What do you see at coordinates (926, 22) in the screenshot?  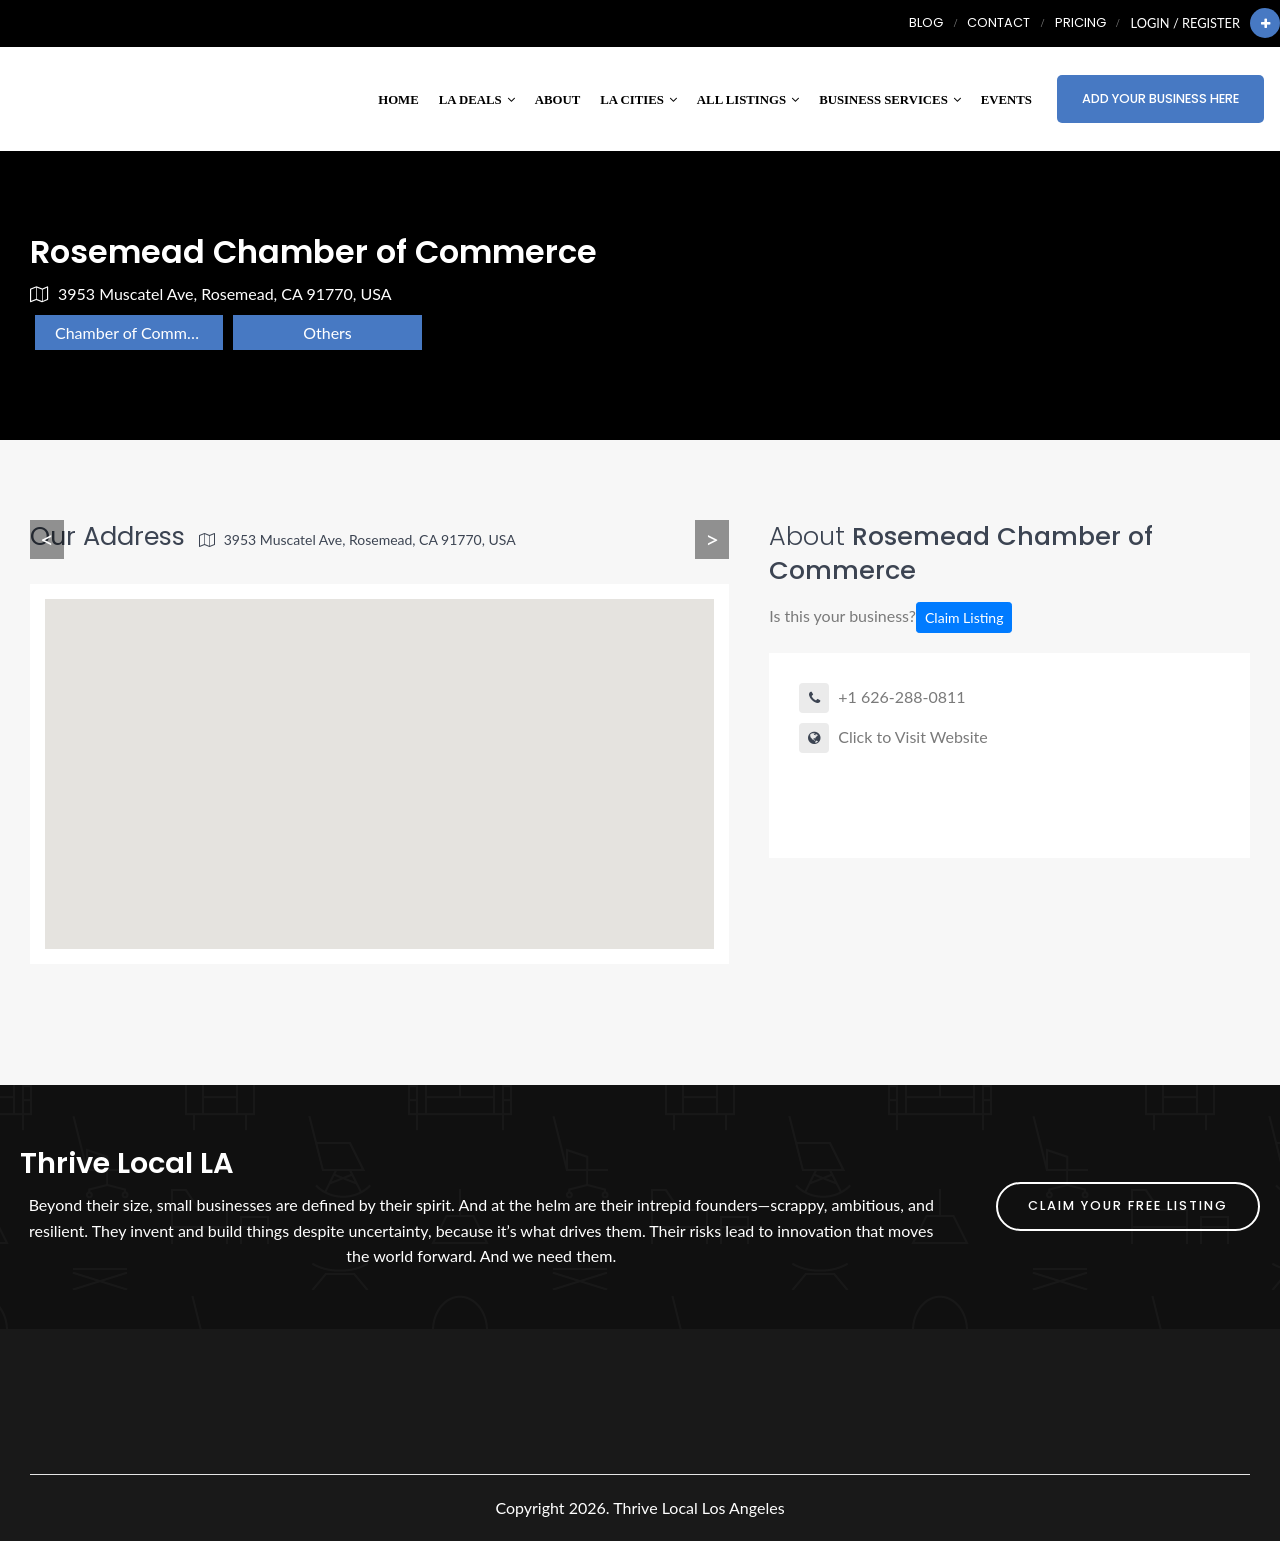 I see `Blog` at bounding box center [926, 22].